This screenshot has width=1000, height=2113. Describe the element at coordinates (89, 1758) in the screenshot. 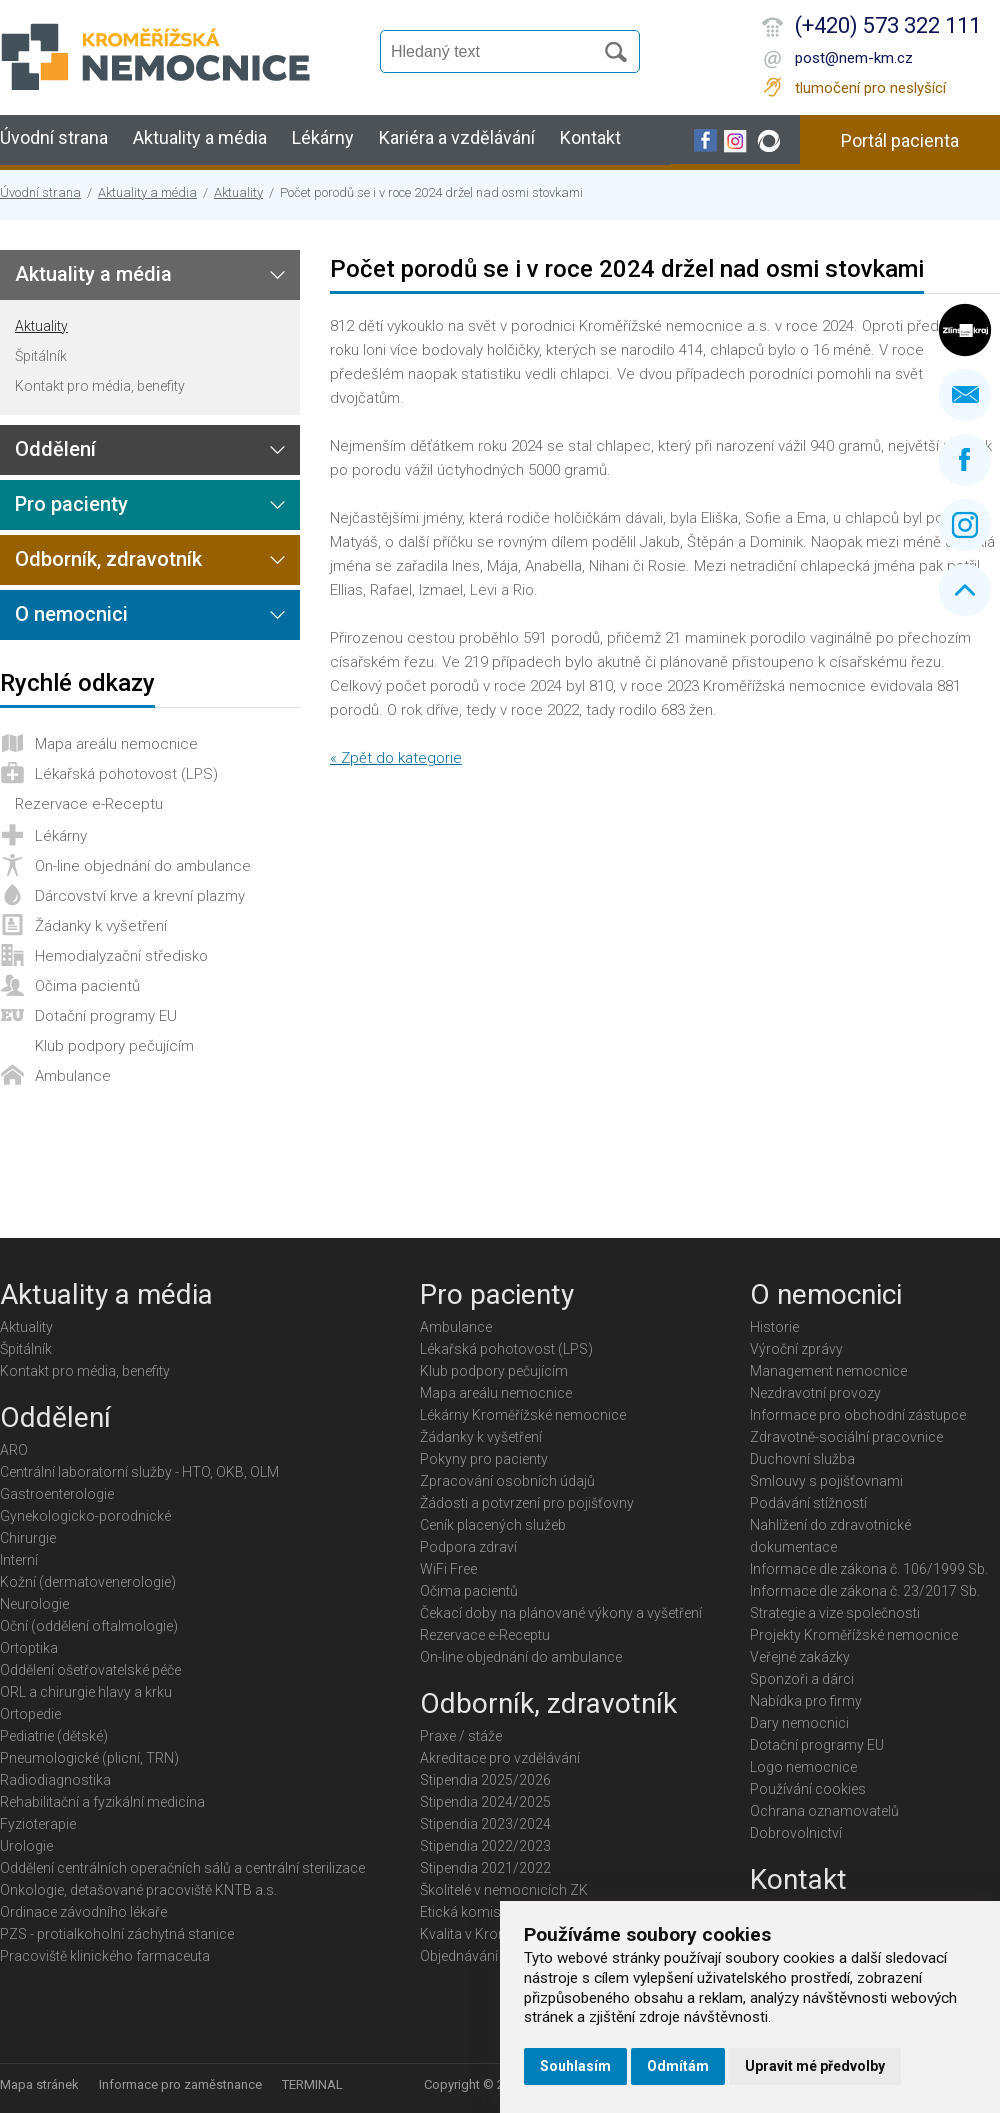

I see `Pneumologické (plicní, TRN)` at that location.